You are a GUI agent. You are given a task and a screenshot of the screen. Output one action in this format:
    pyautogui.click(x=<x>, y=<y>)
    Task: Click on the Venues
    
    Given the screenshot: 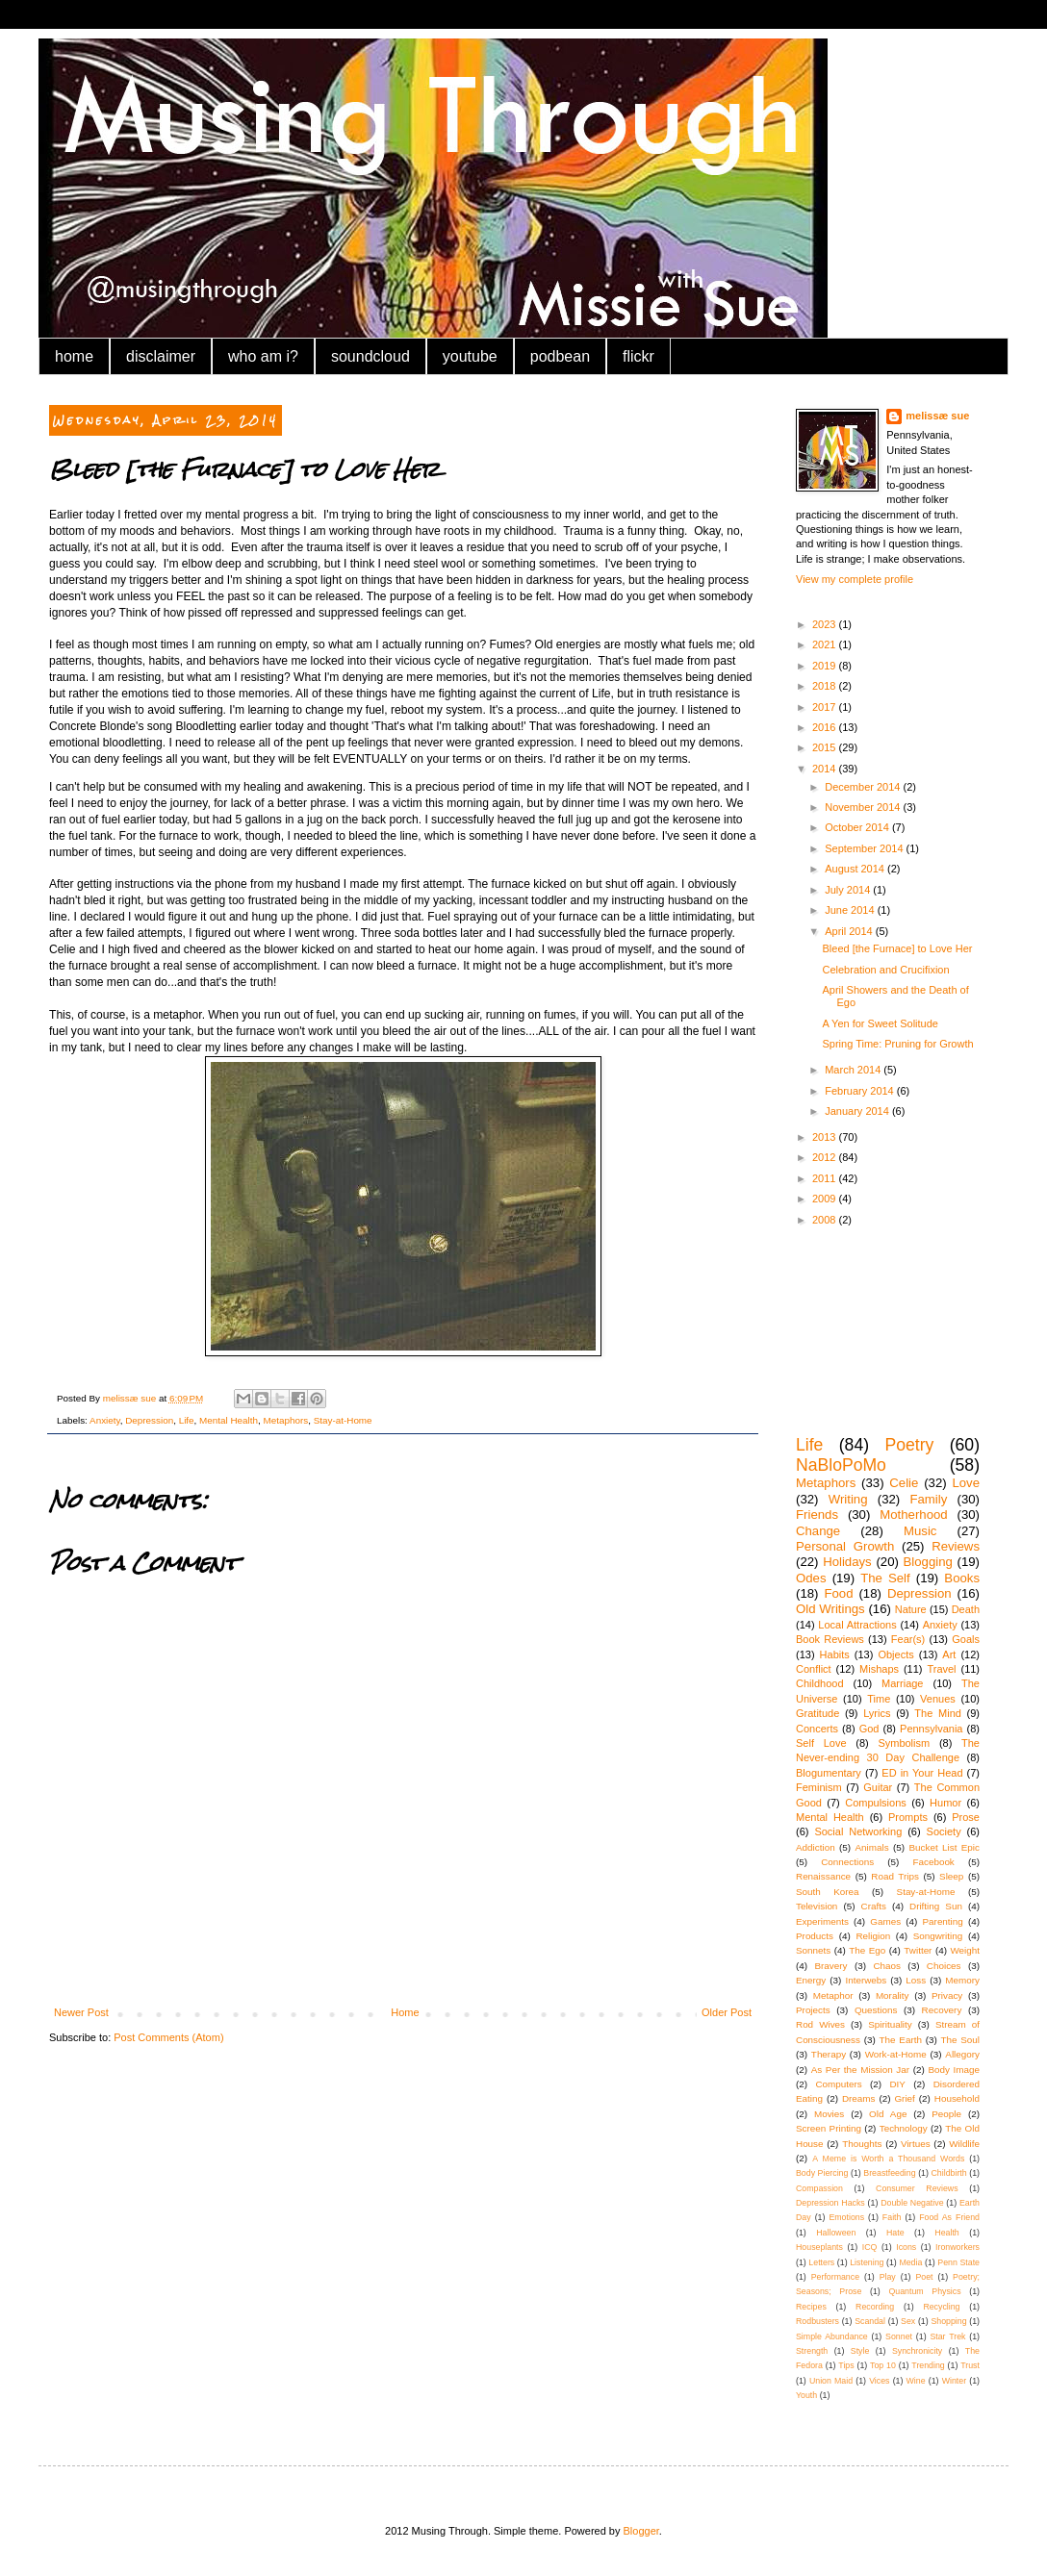 What is the action you would take?
    pyautogui.click(x=938, y=1699)
    